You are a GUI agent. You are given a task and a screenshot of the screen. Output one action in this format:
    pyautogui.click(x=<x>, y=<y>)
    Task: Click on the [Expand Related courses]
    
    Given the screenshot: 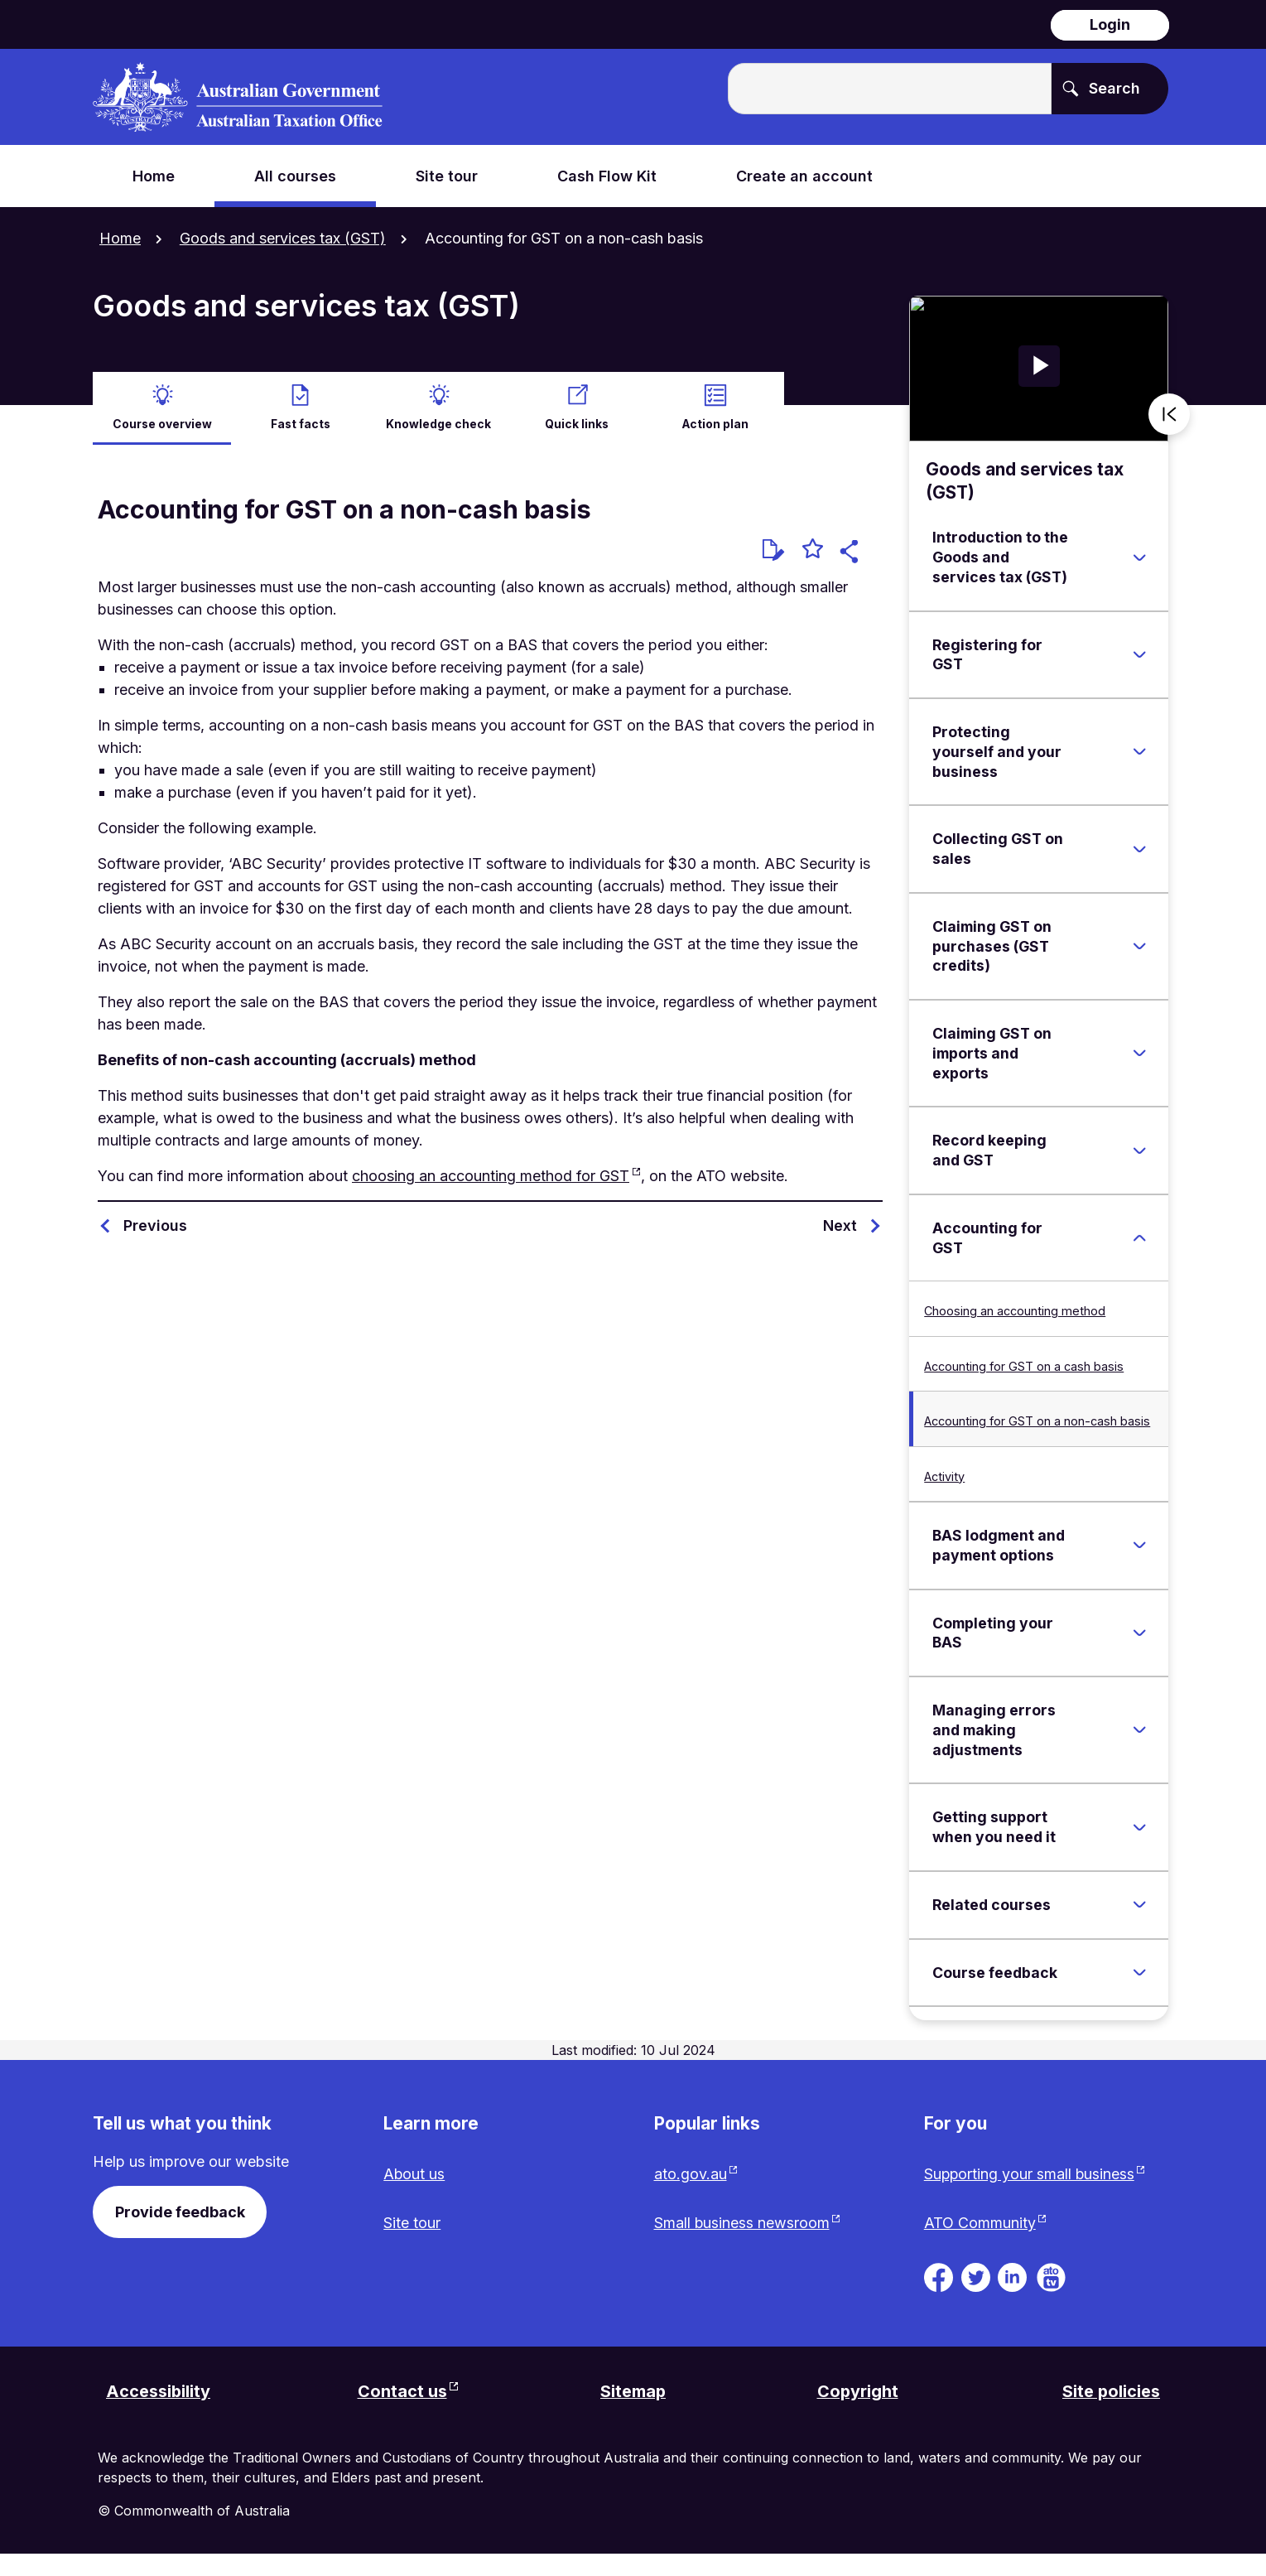 What is the action you would take?
    pyautogui.click(x=1139, y=1904)
    